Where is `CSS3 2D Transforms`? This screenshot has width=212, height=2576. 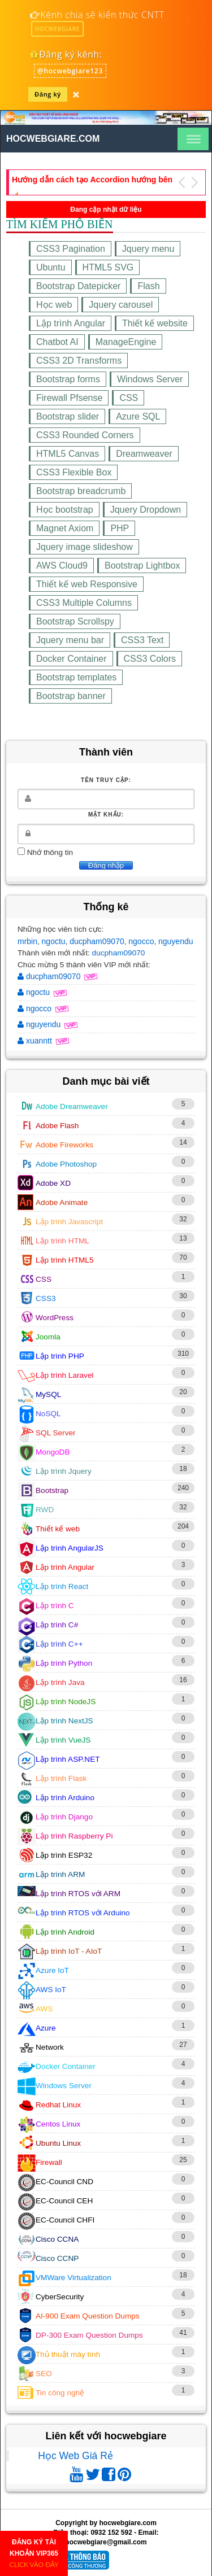
CSS3 2D Transforms is located at coordinates (79, 360).